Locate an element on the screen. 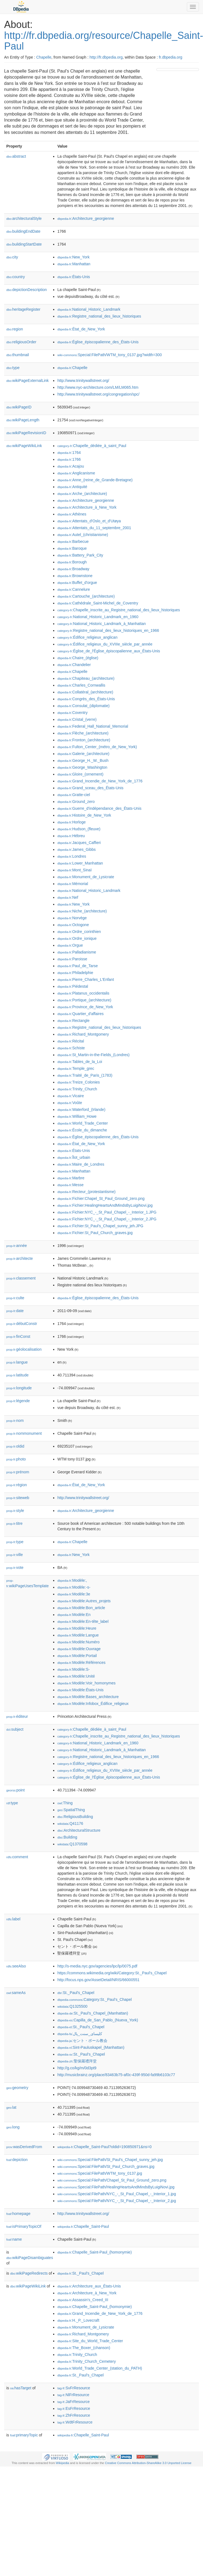 This screenshot has height=2576, width=203. :National_Historic_Landmark_en_1960 is located at coordinates (97, 617).